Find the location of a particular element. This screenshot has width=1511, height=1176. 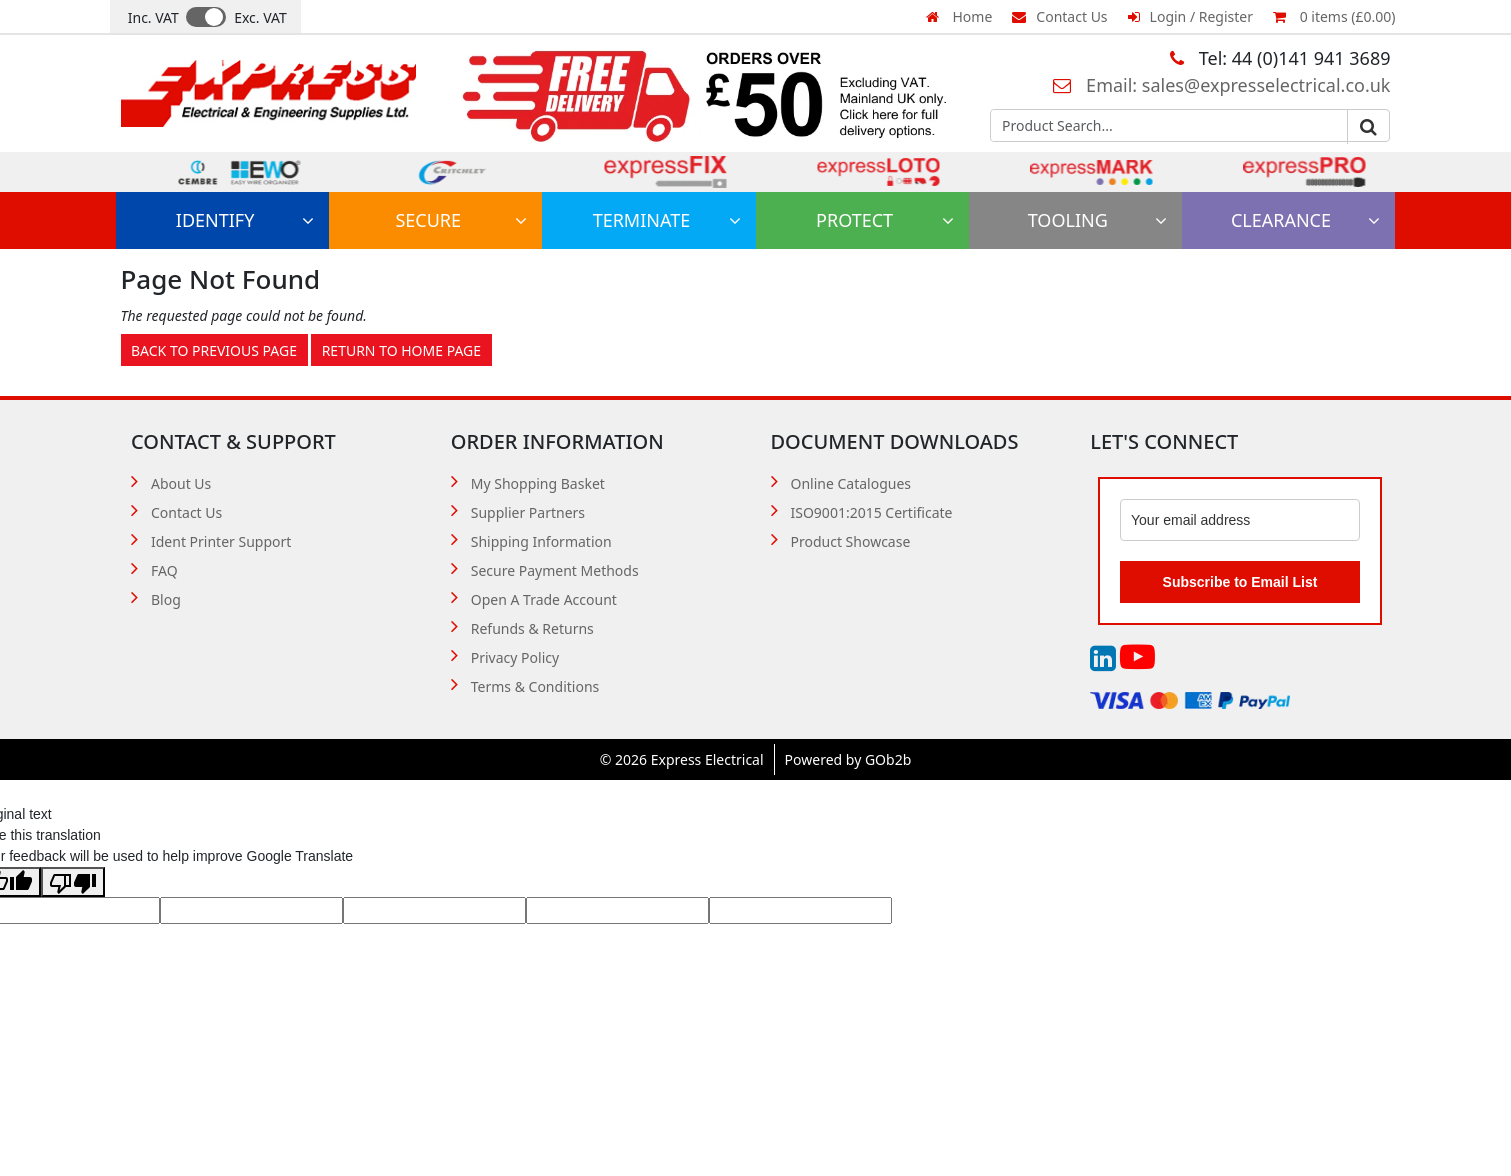

My Shopping Basket is located at coordinates (538, 483).